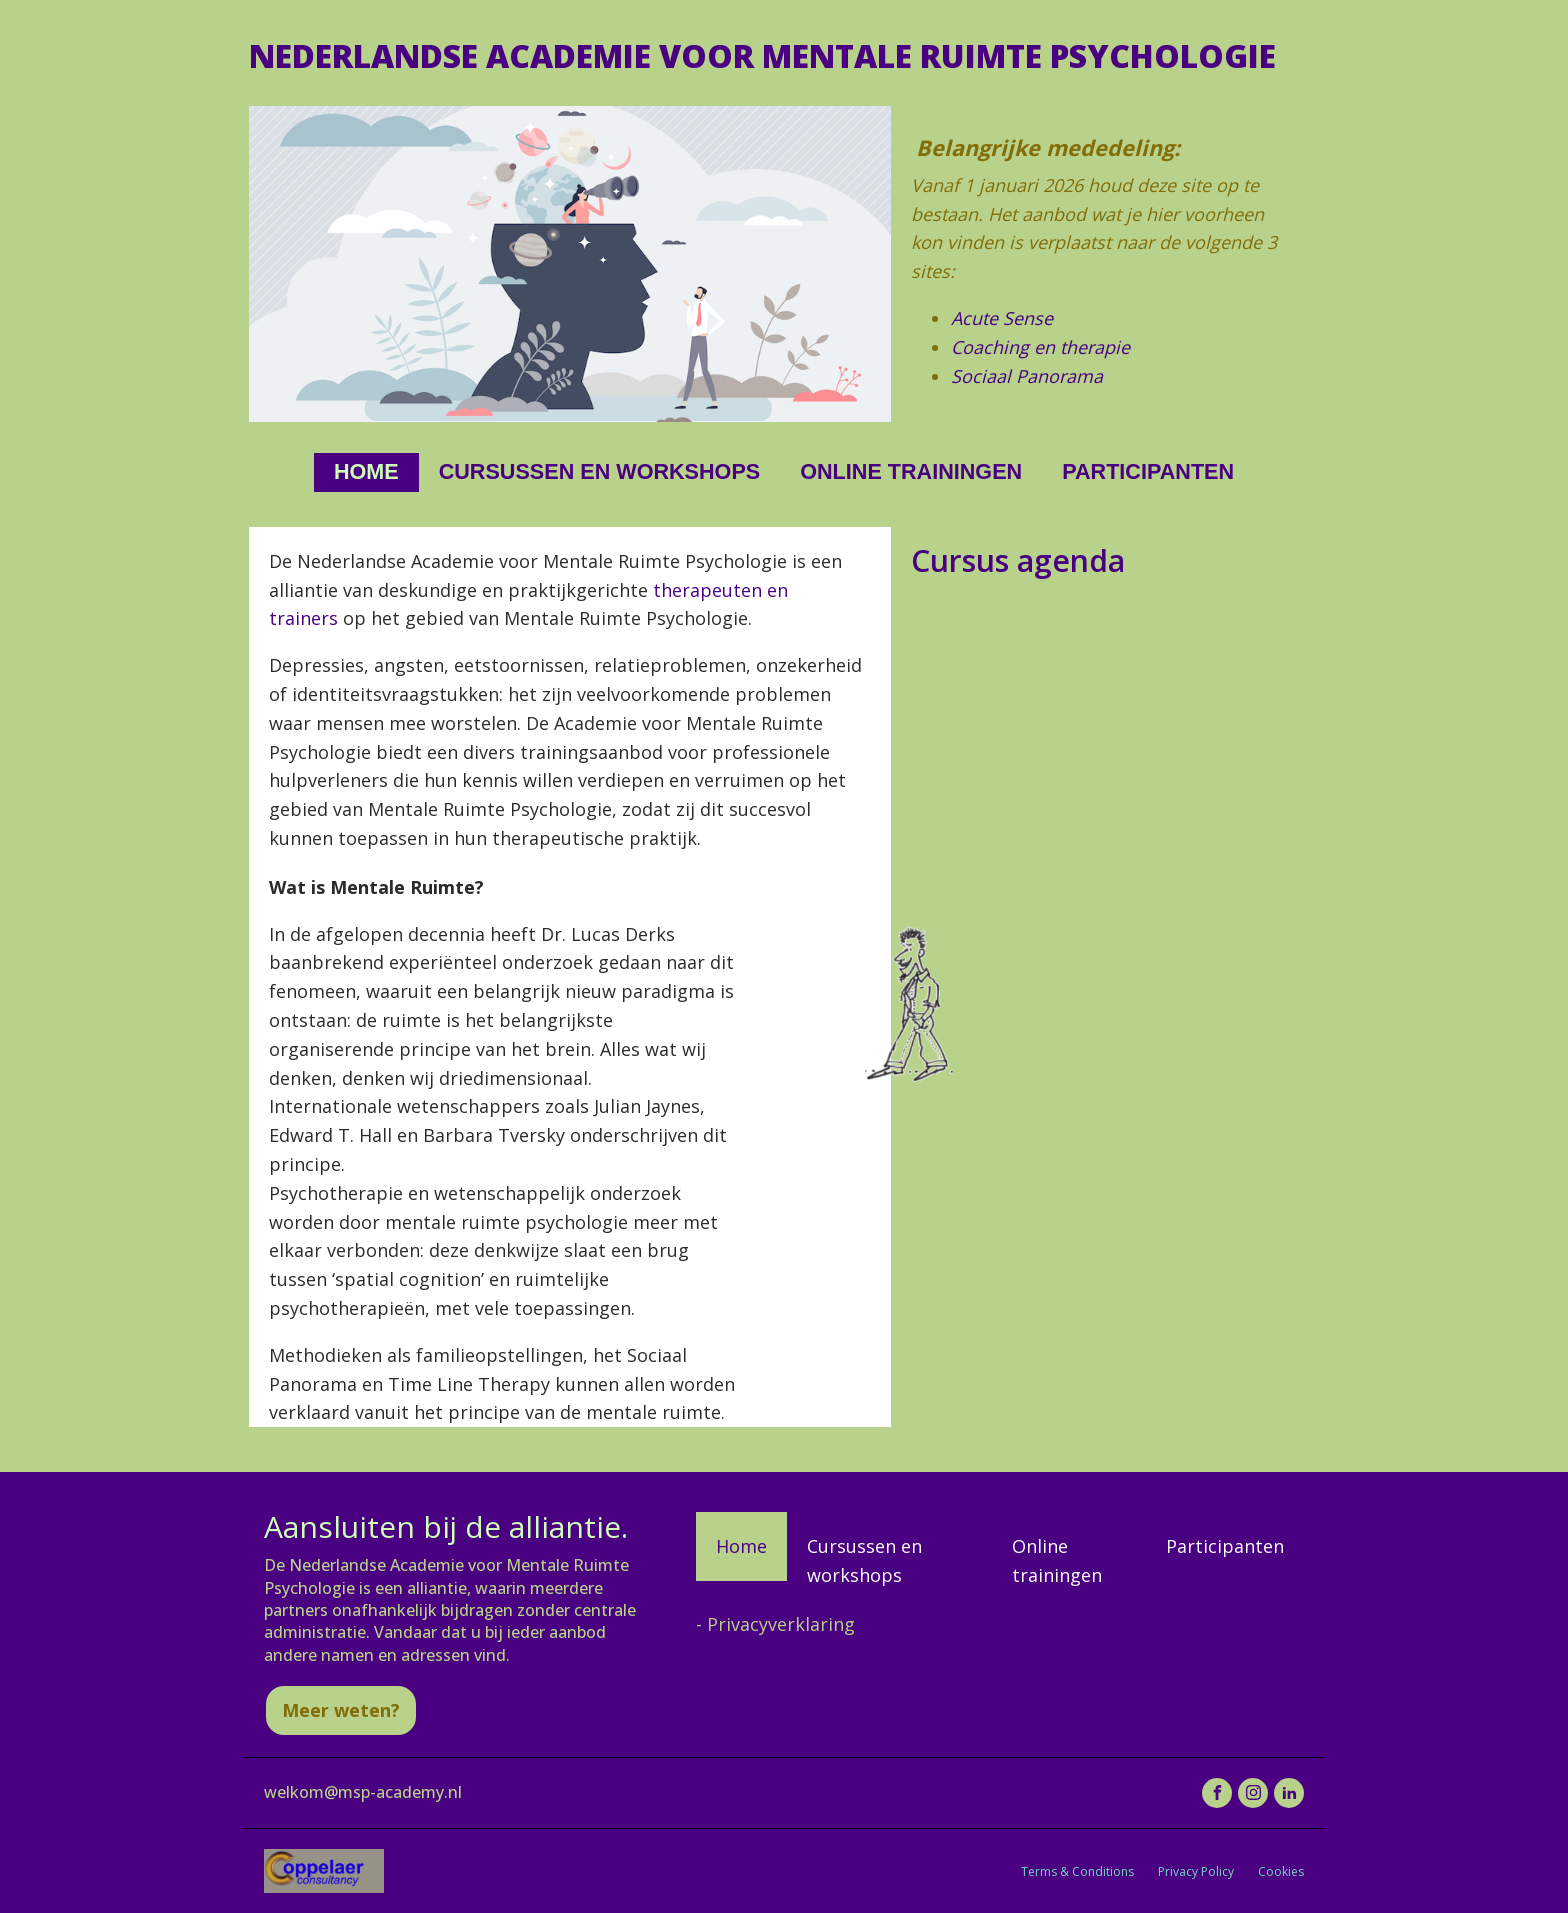  Describe the element at coordinates (600, 471) in the screenshot. I see `Cursussen en workshops` at that location.